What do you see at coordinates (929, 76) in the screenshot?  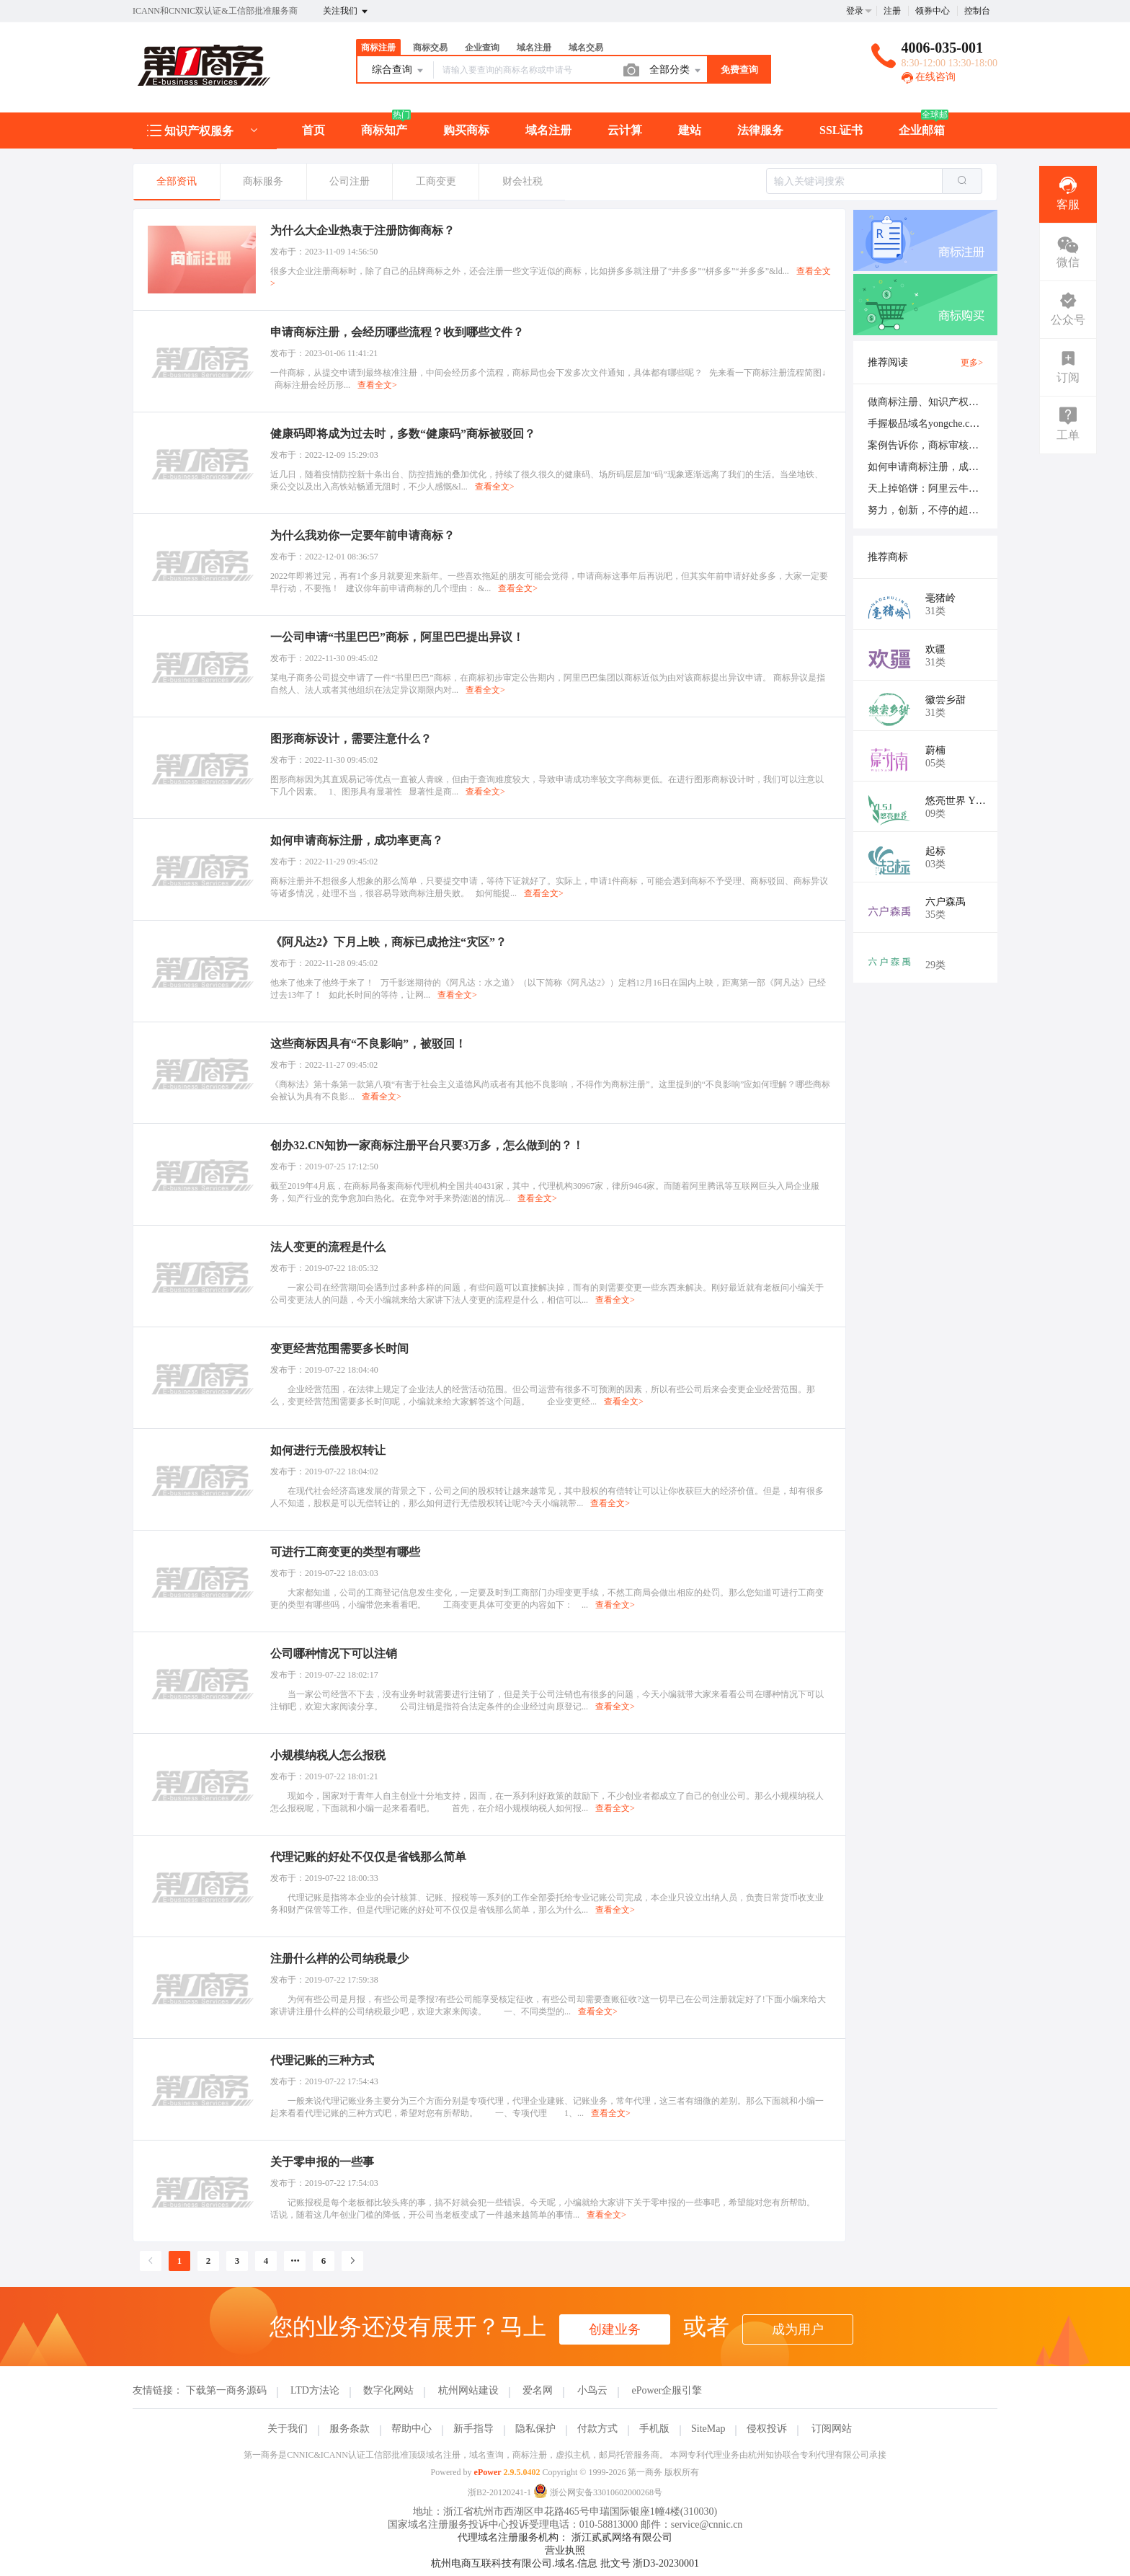 I see `在线咨询` at bounding box center [929, 76].